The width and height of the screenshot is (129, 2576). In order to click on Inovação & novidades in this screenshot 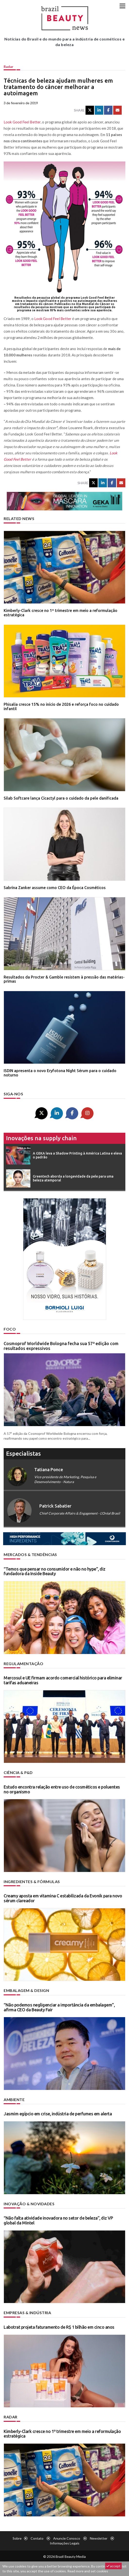, I will do `click(29, 2203)`.